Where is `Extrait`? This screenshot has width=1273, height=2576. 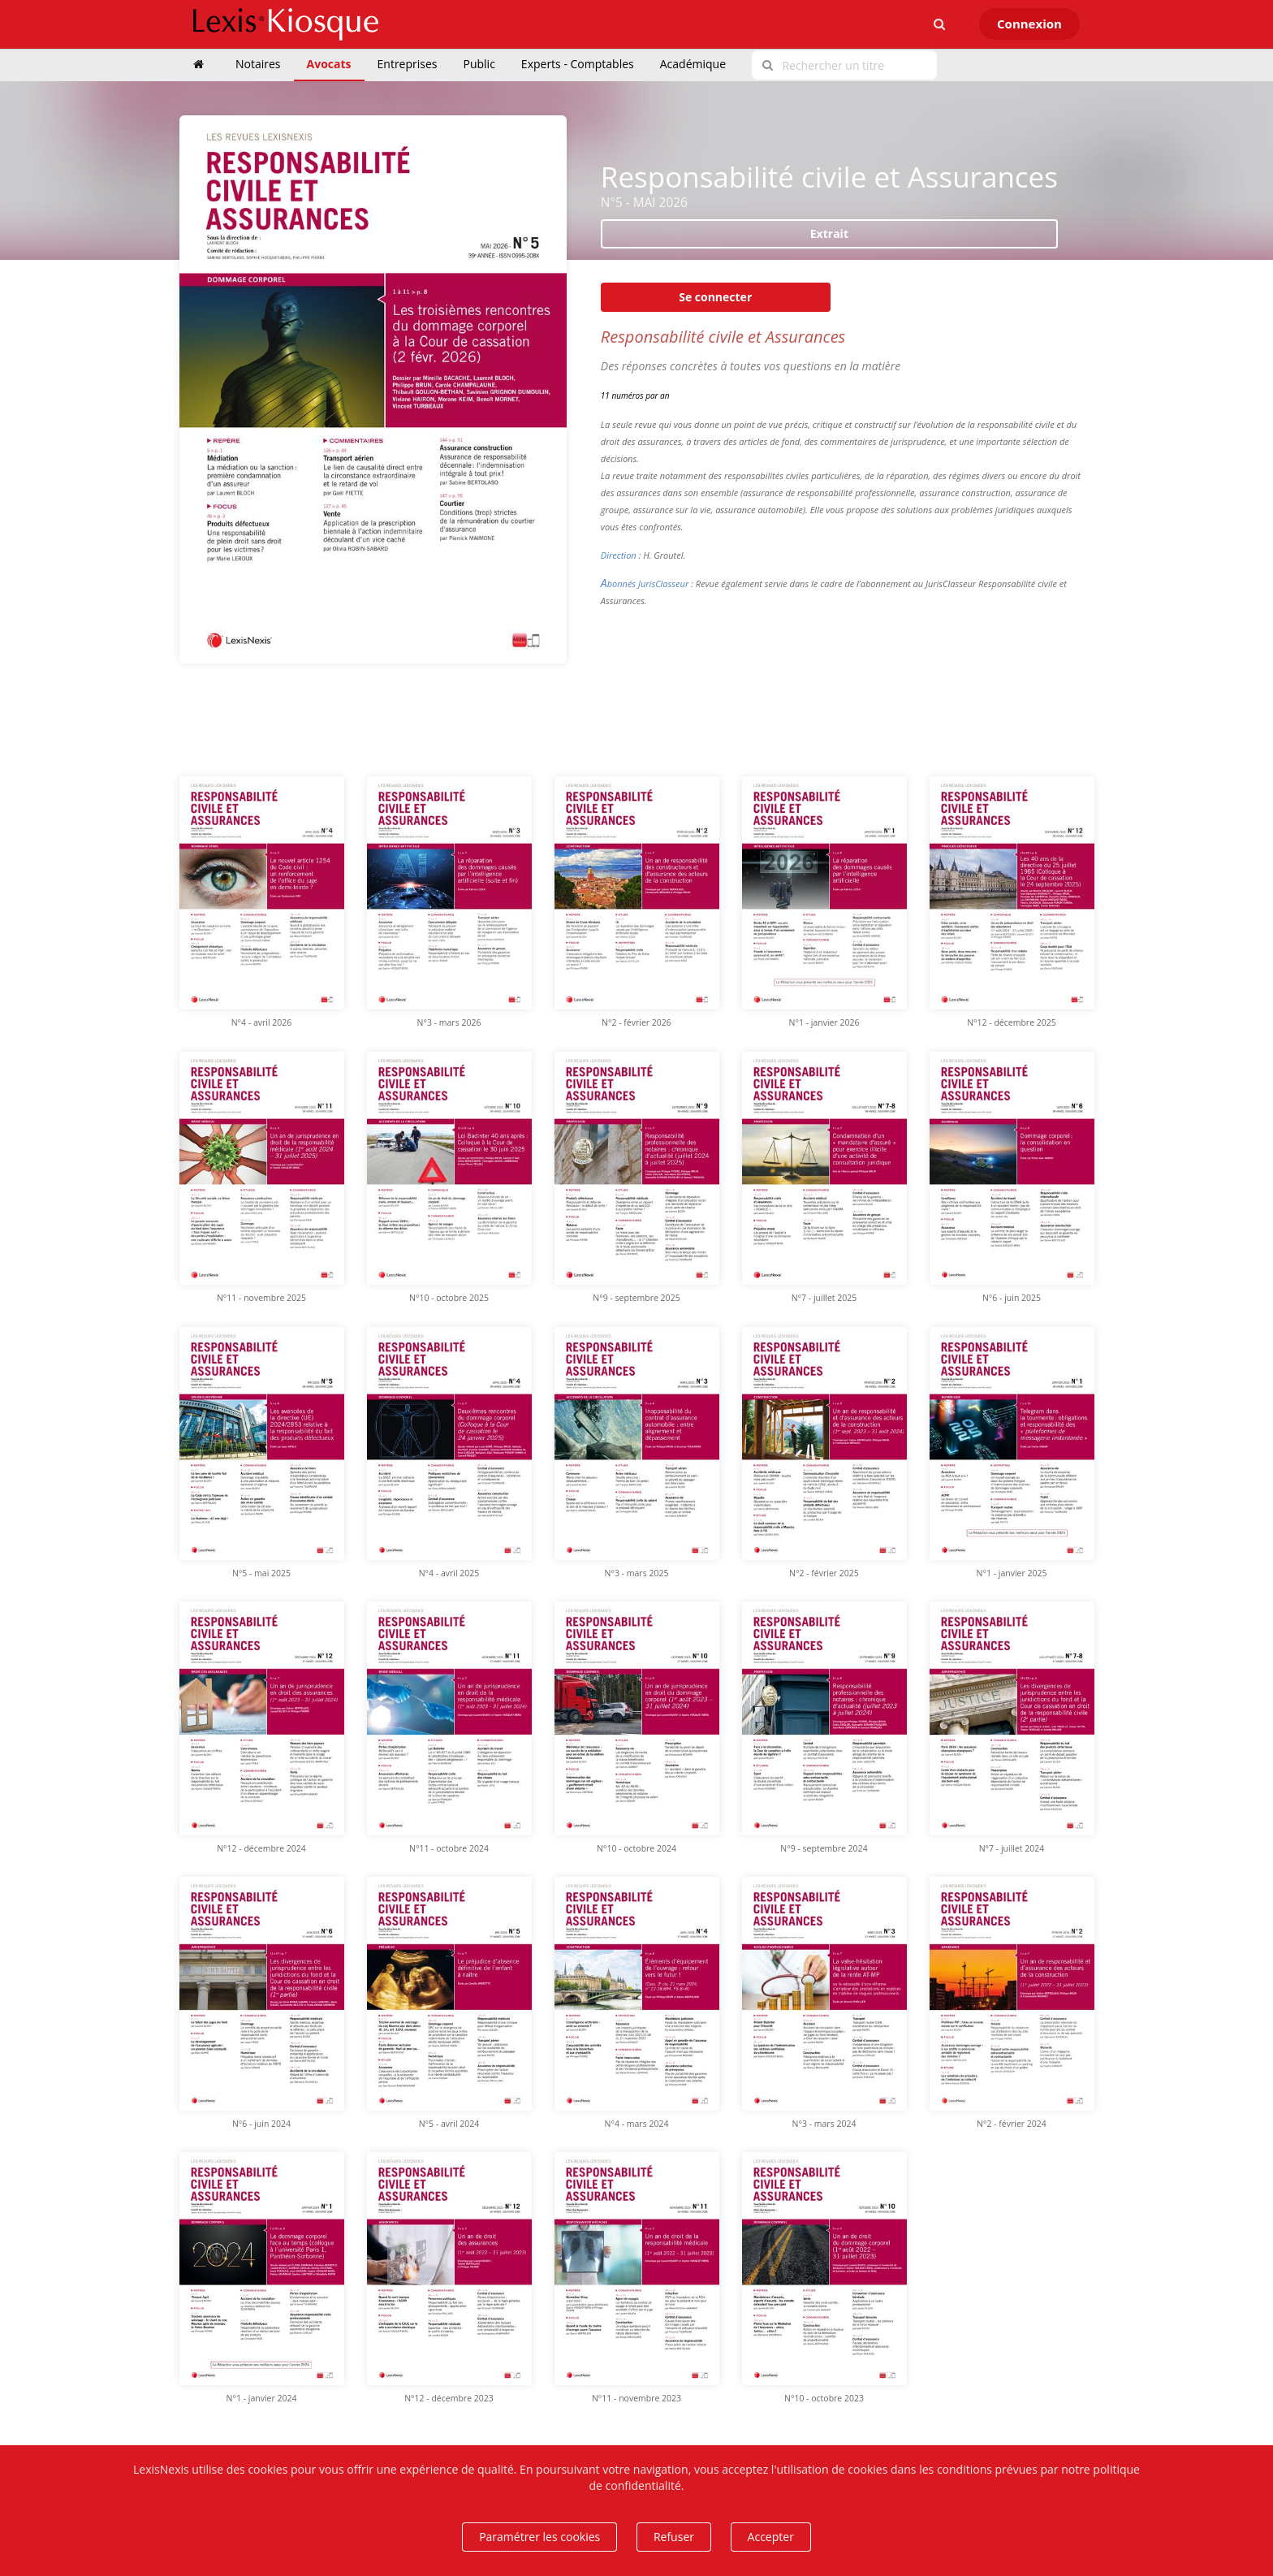
Extrait is located at coordinates (829, 233).